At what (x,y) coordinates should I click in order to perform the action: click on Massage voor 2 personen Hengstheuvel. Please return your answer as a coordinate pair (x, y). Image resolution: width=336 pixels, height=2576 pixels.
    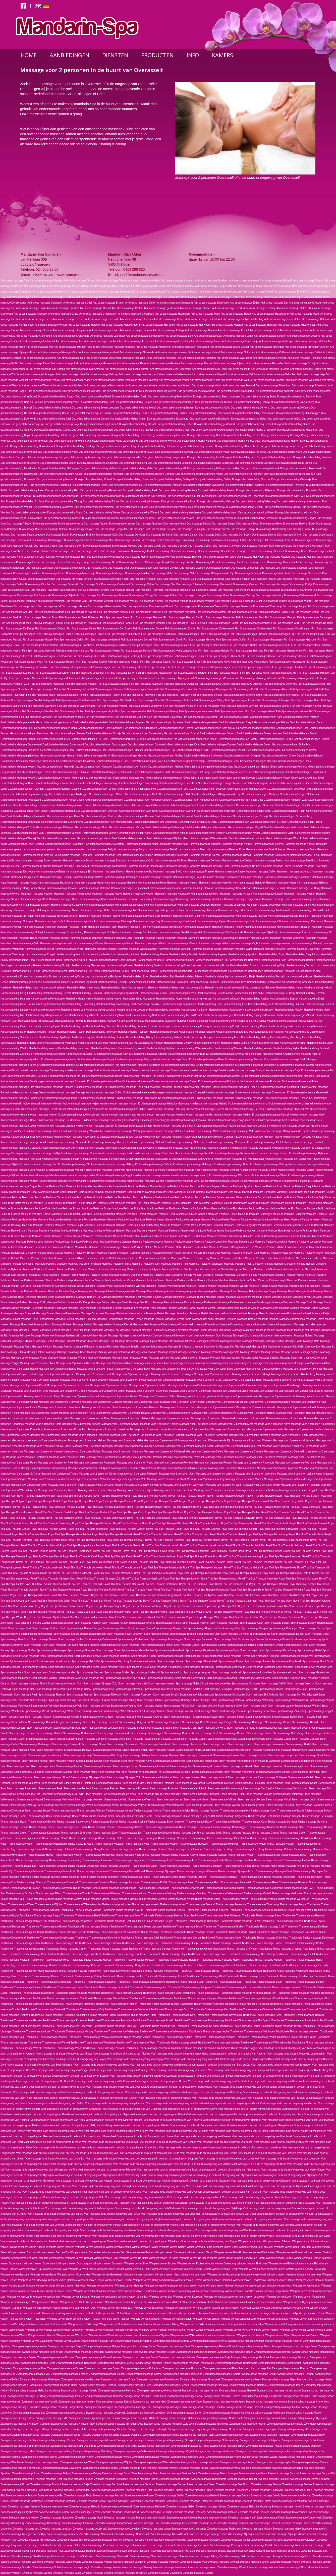
    Looking at the image, I should click on (214, 1413).